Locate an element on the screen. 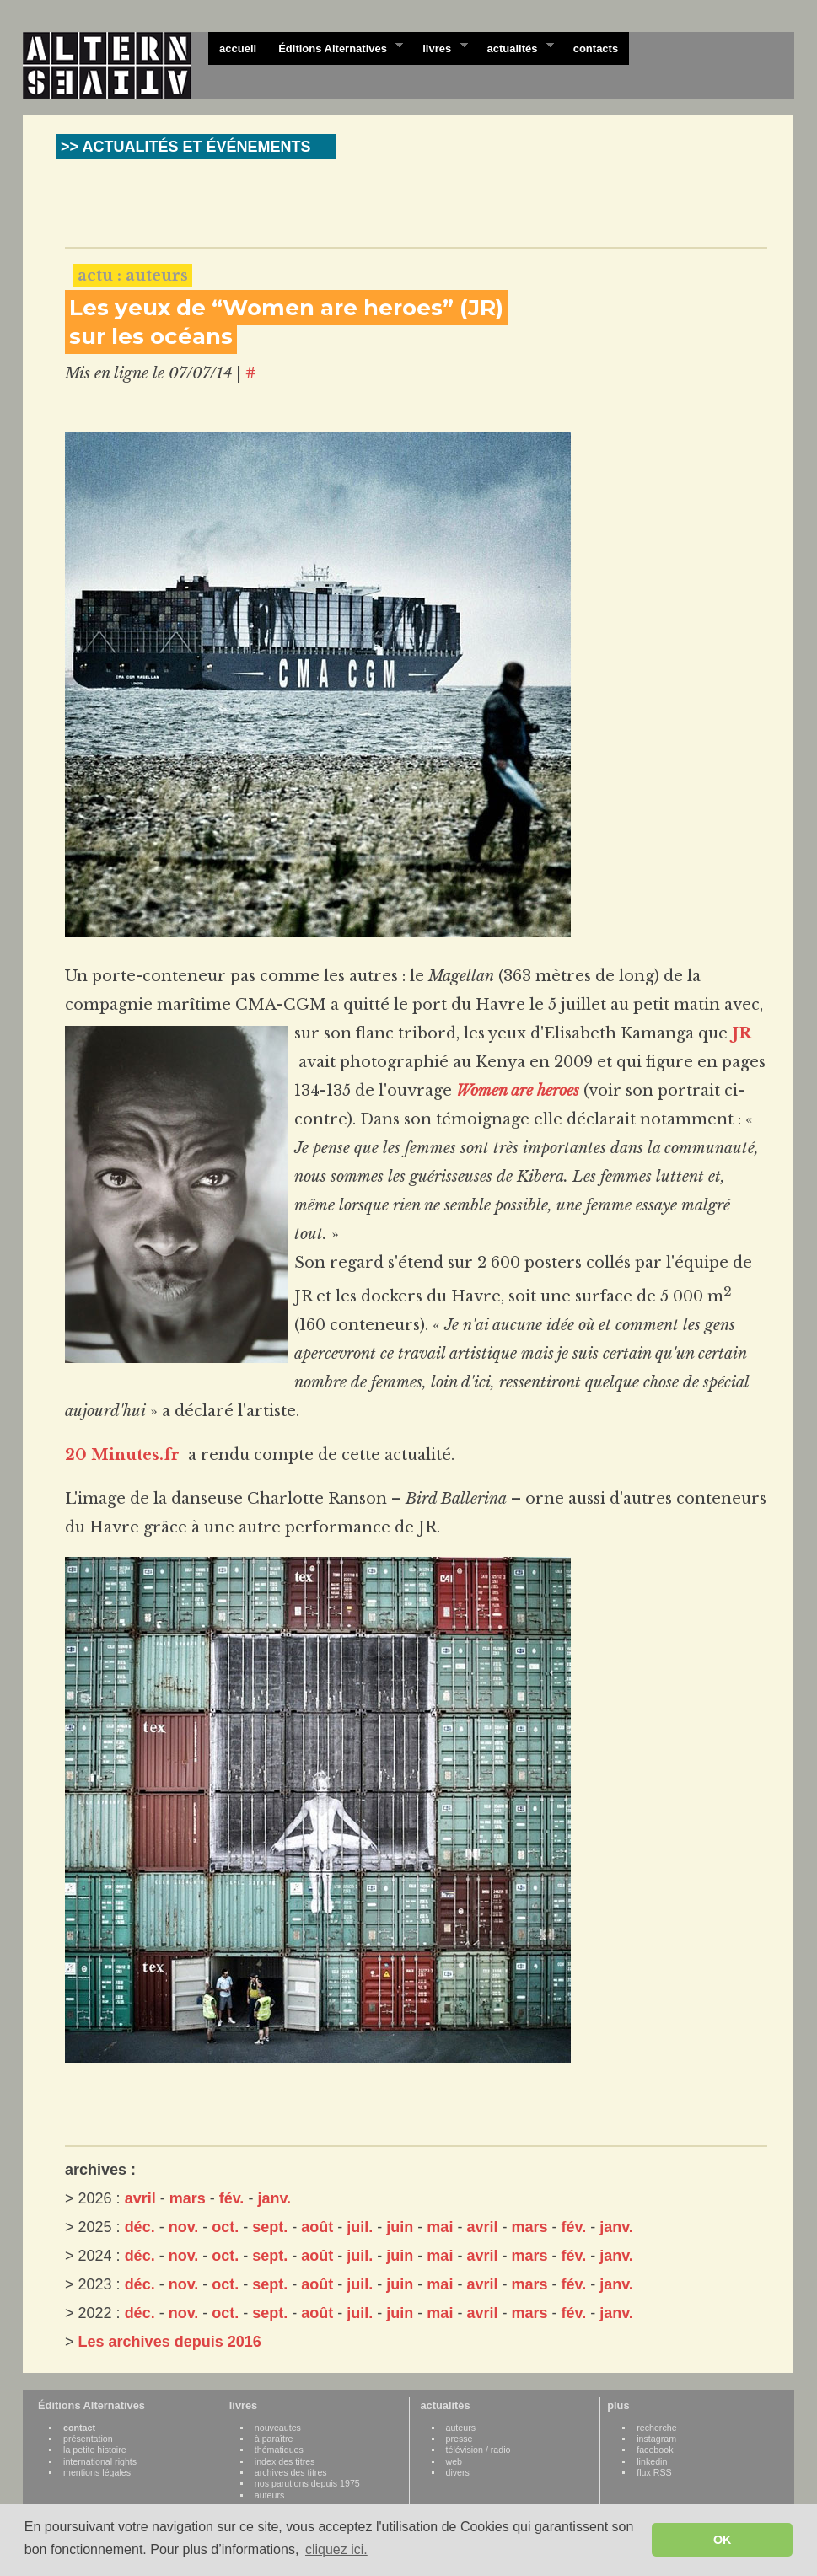 The height and width of the screenshot is (2576, 817). facebook is located at coordinates (655, 2450).